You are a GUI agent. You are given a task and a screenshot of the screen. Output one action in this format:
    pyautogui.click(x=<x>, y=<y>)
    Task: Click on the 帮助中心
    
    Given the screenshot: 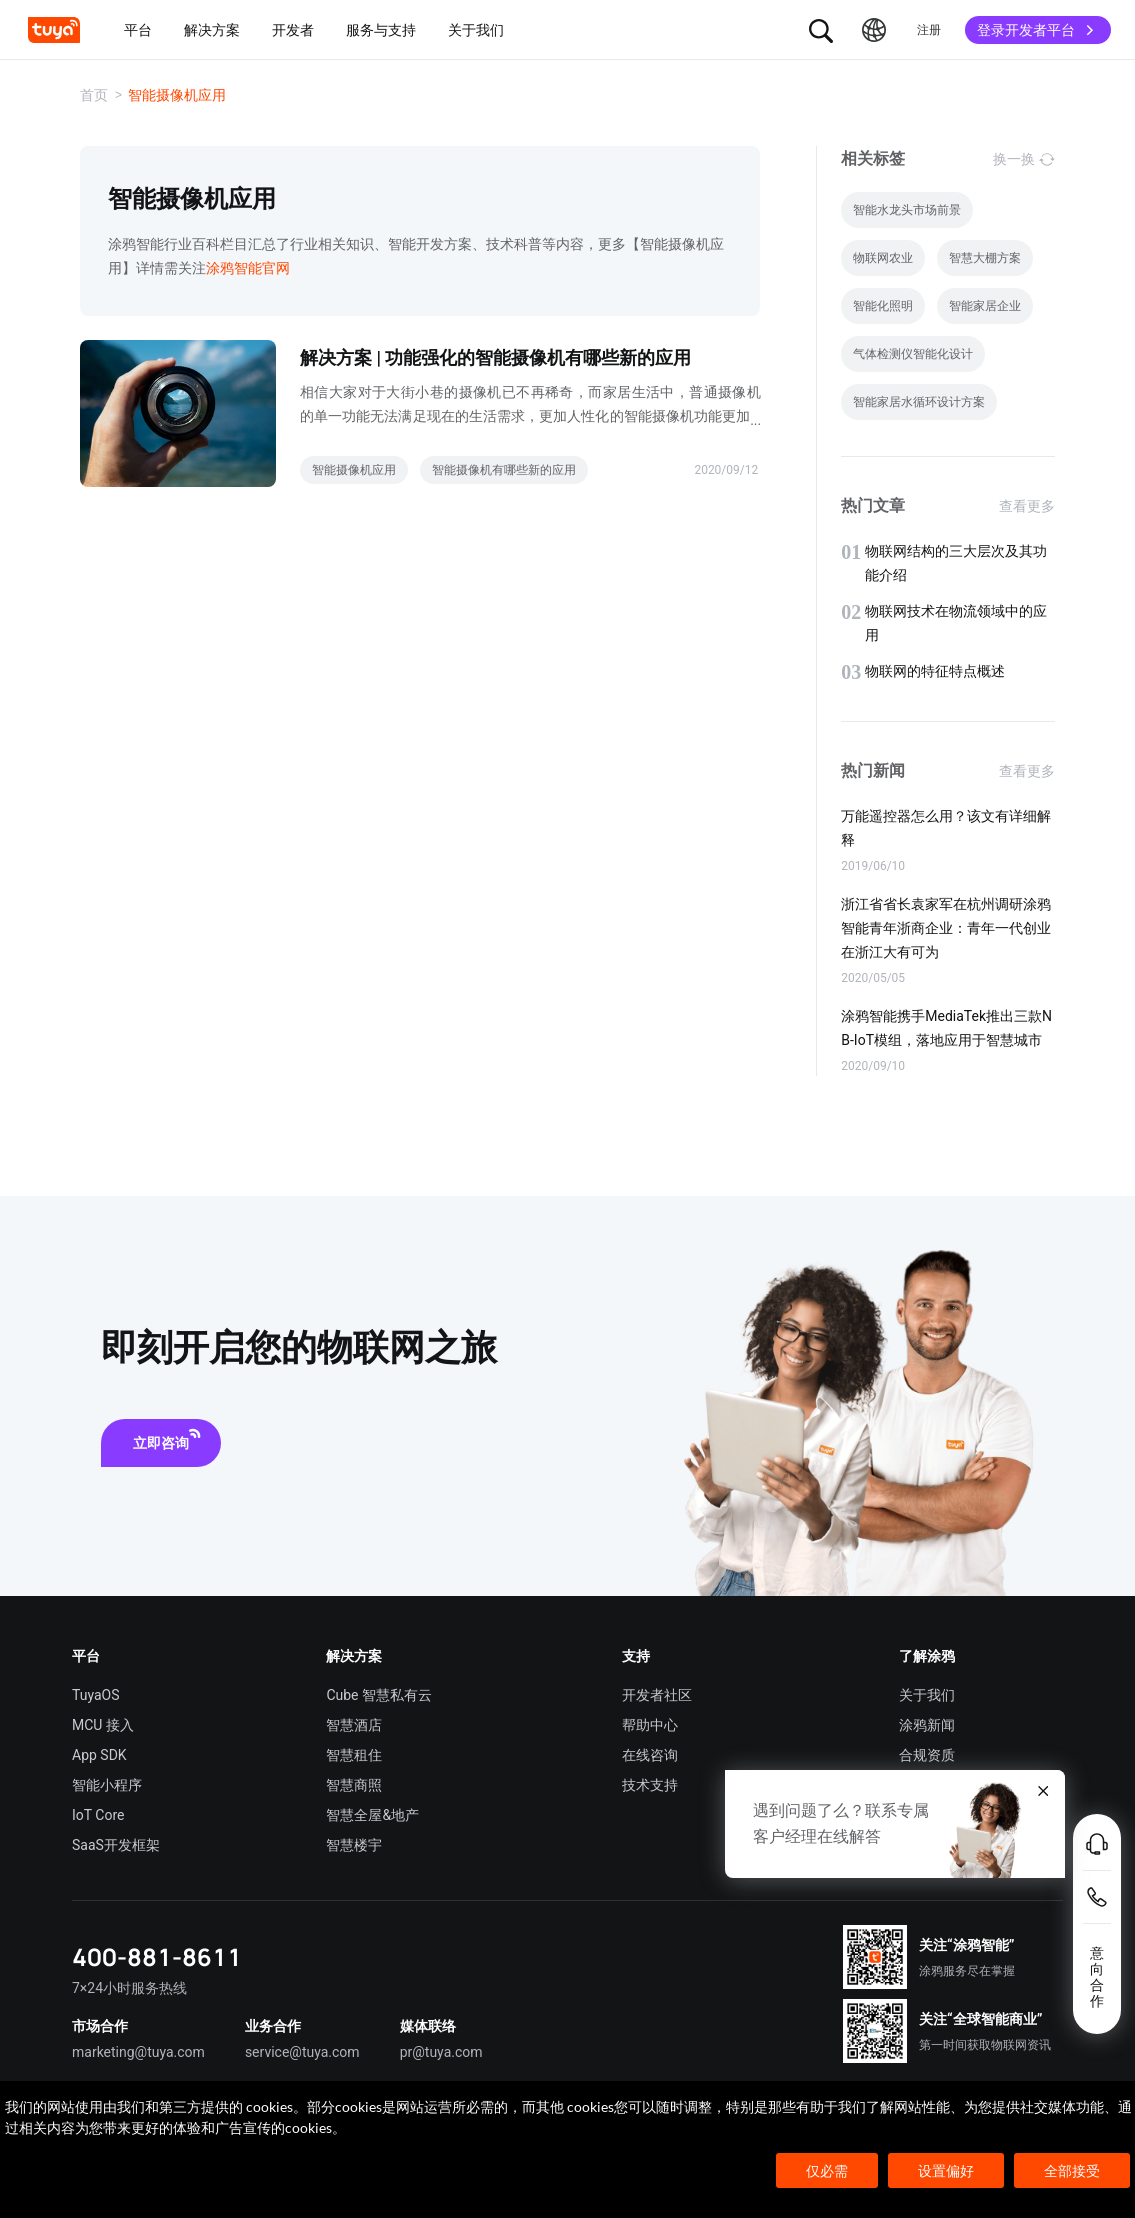 What is the action you would take?
    pyautogui.click(x=650, y=1725)
    